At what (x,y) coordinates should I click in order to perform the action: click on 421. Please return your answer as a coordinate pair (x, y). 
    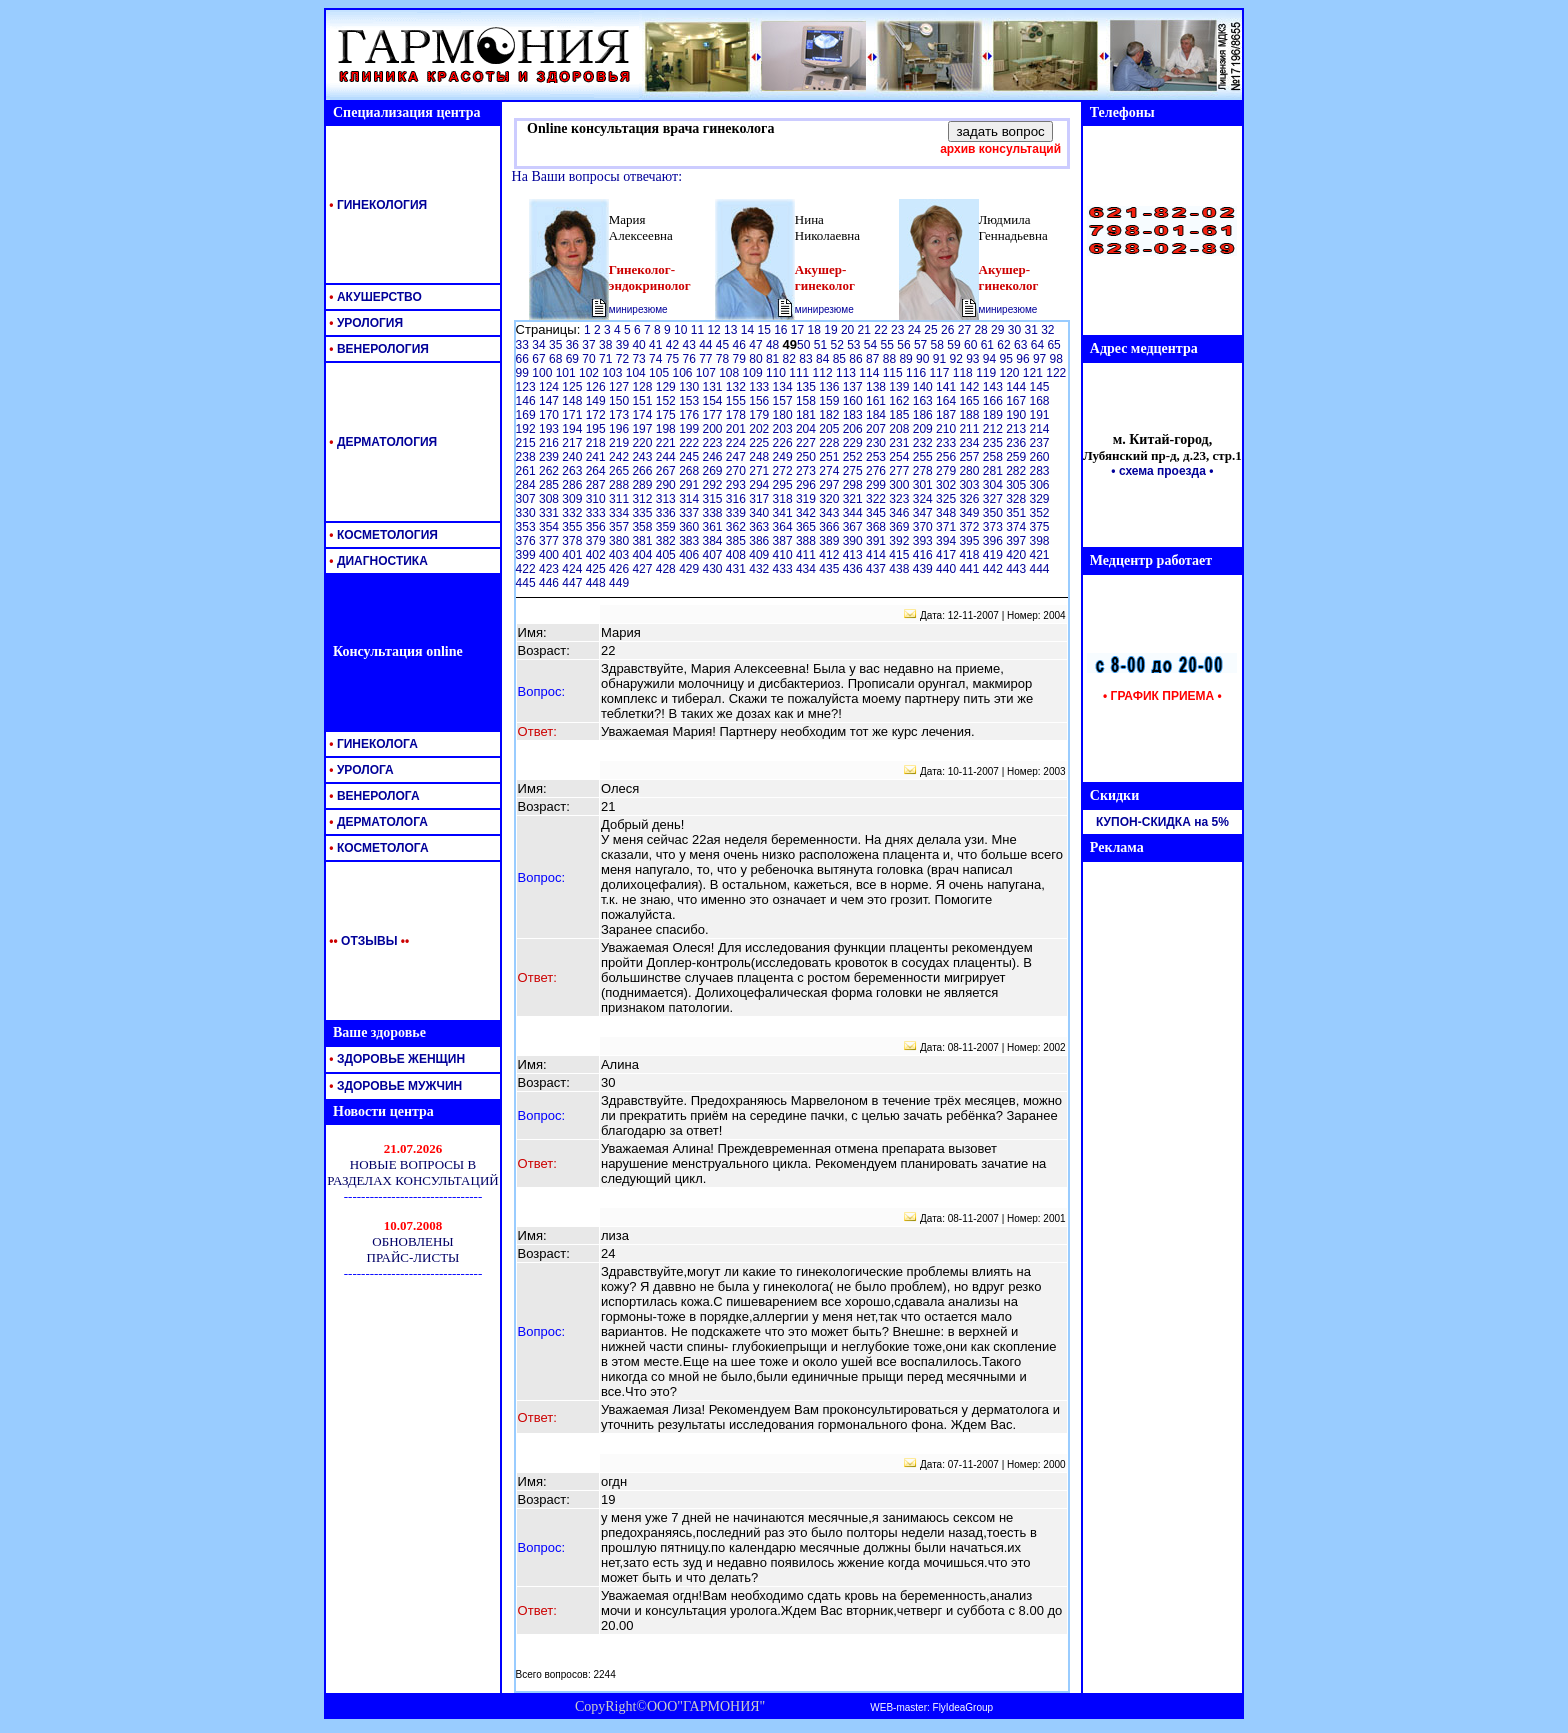
    Looking at the image, I should click on (1040, 555).